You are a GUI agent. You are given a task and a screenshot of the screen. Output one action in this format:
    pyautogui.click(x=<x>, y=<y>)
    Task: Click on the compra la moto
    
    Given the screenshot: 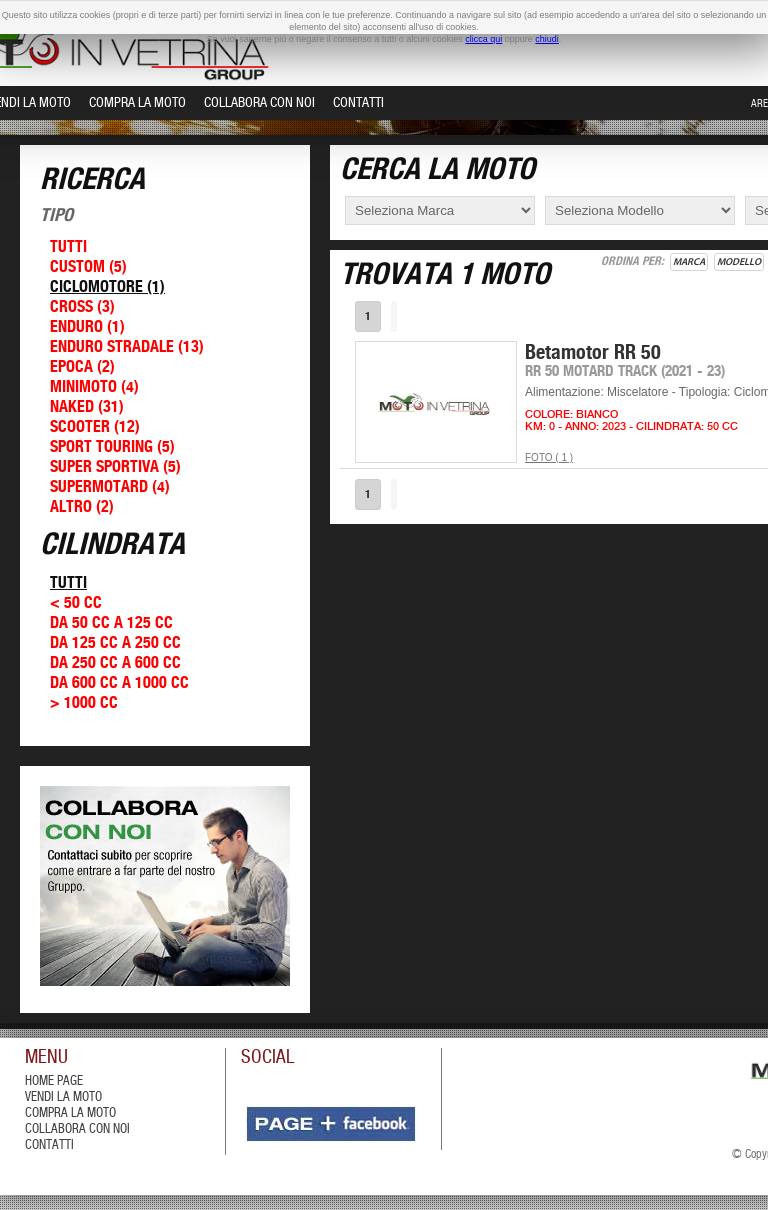 What is the action you would take?
    pyautogui.click(x=70, y=1113)
    